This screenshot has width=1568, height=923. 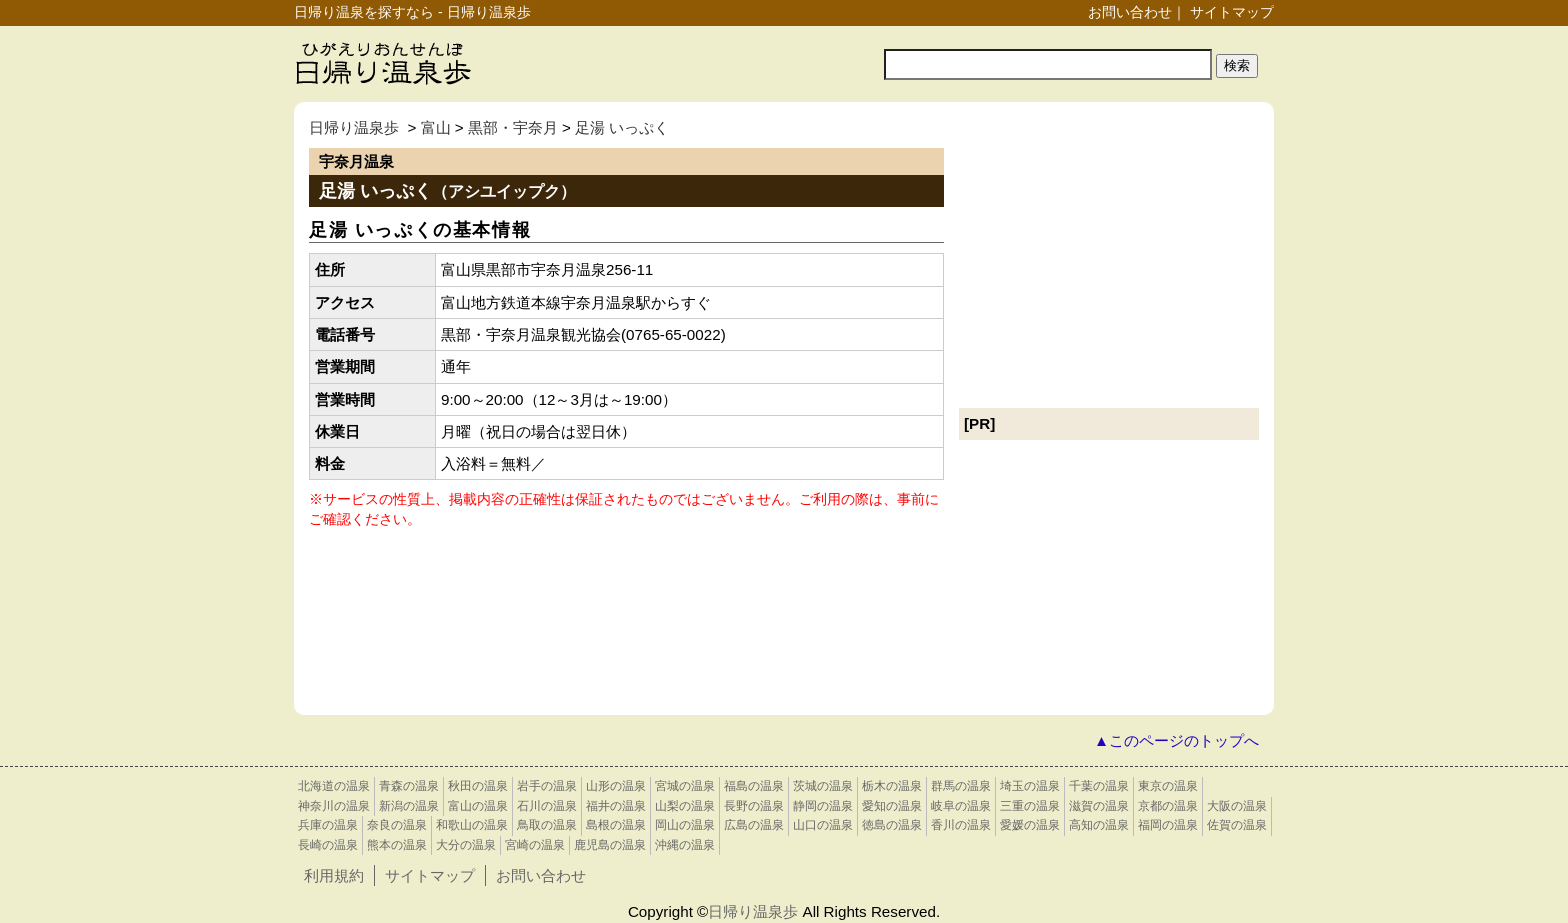 I want to click on 静岡の温泉, so click(x=823, y=806).